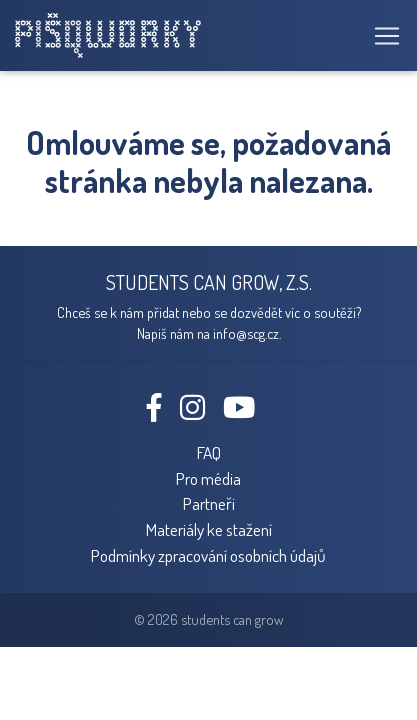  Describe the element at coordinates (208, 555) in the screenshot. I see `Podmínky zpracování osobních údajů` at that location.